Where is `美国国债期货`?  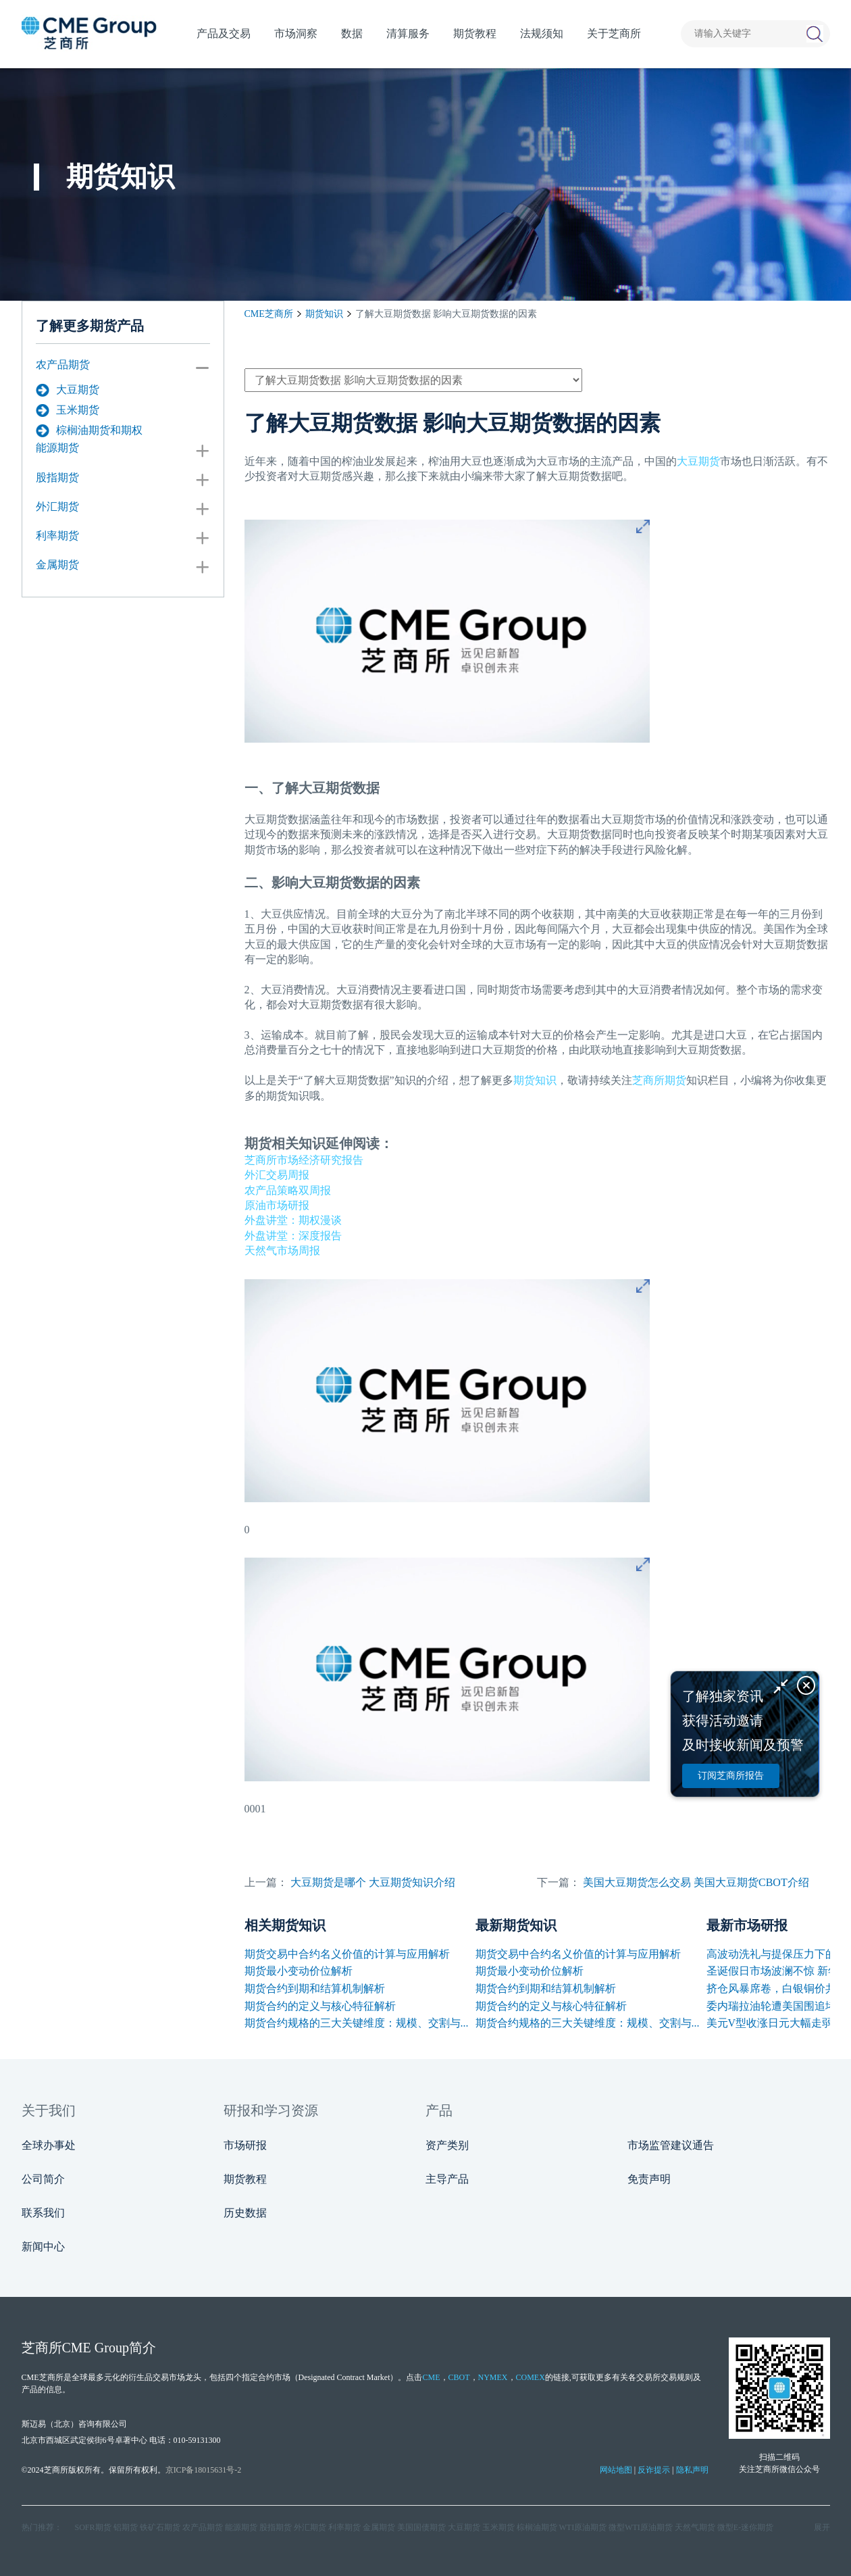
美国国债期货 is located at coordinates (421, 2527).